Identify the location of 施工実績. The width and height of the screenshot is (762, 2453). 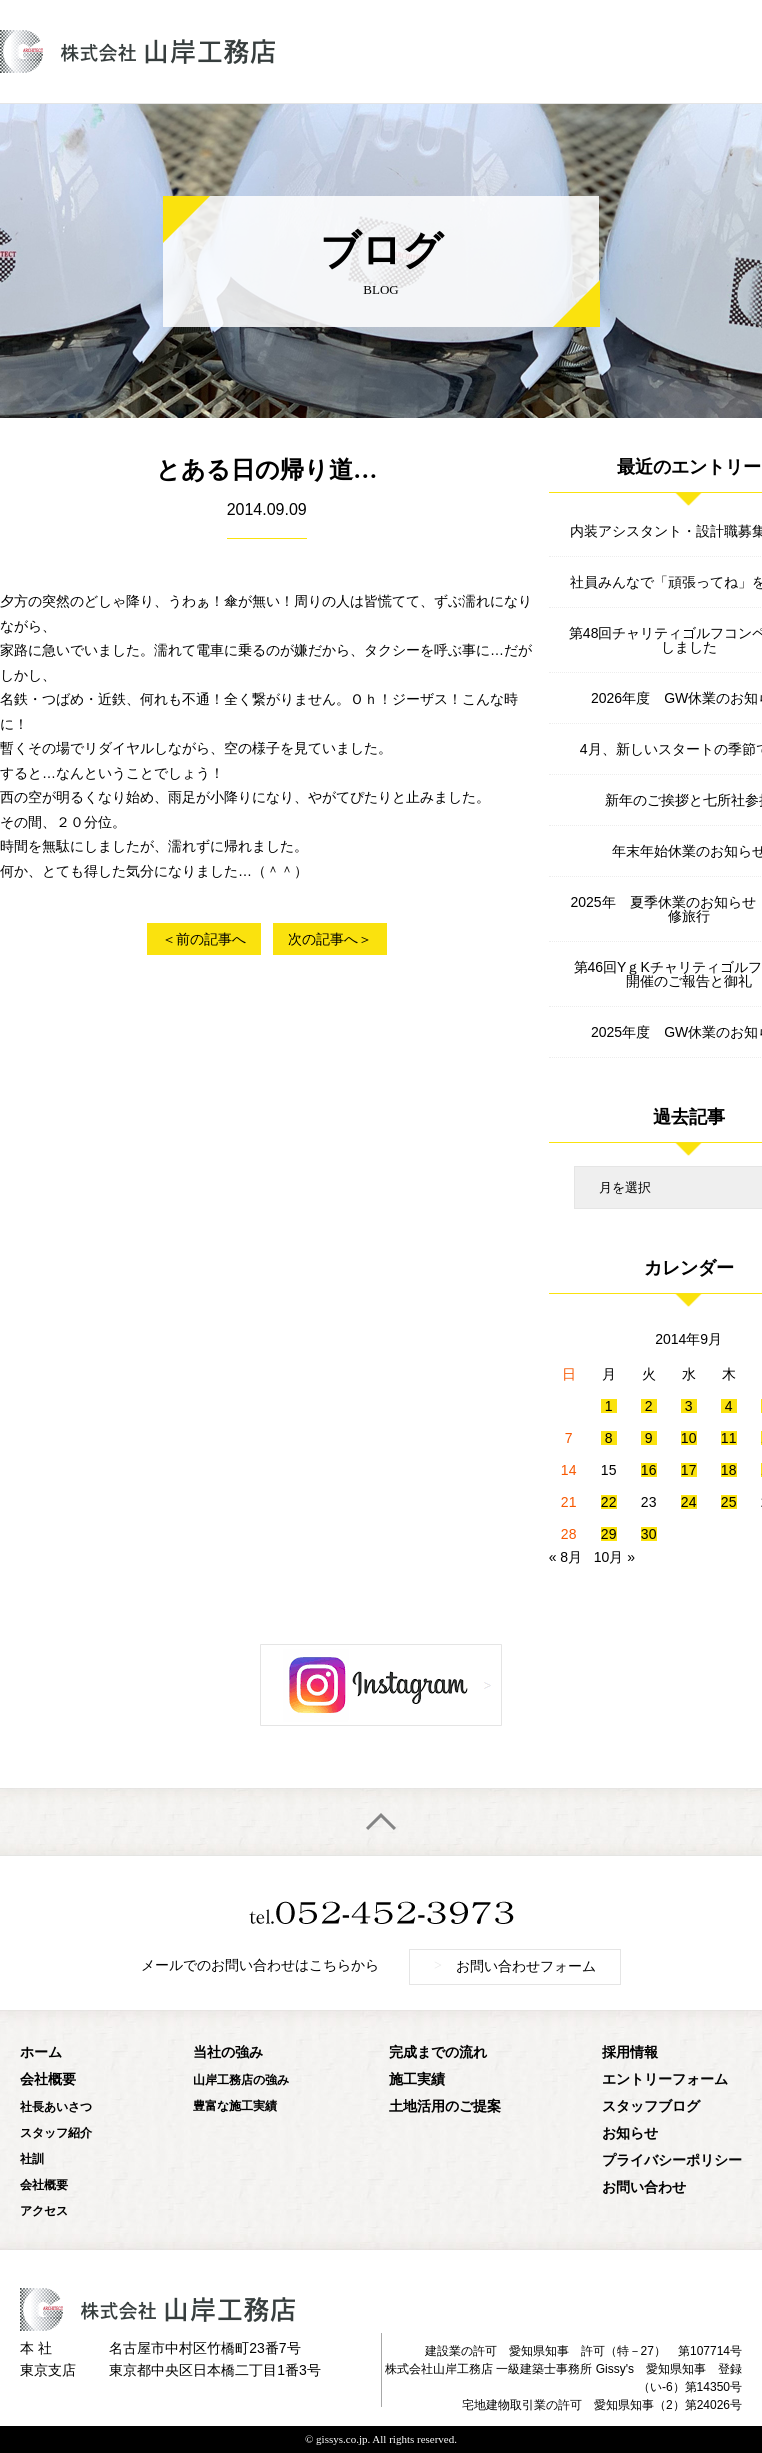
(417, 2079).